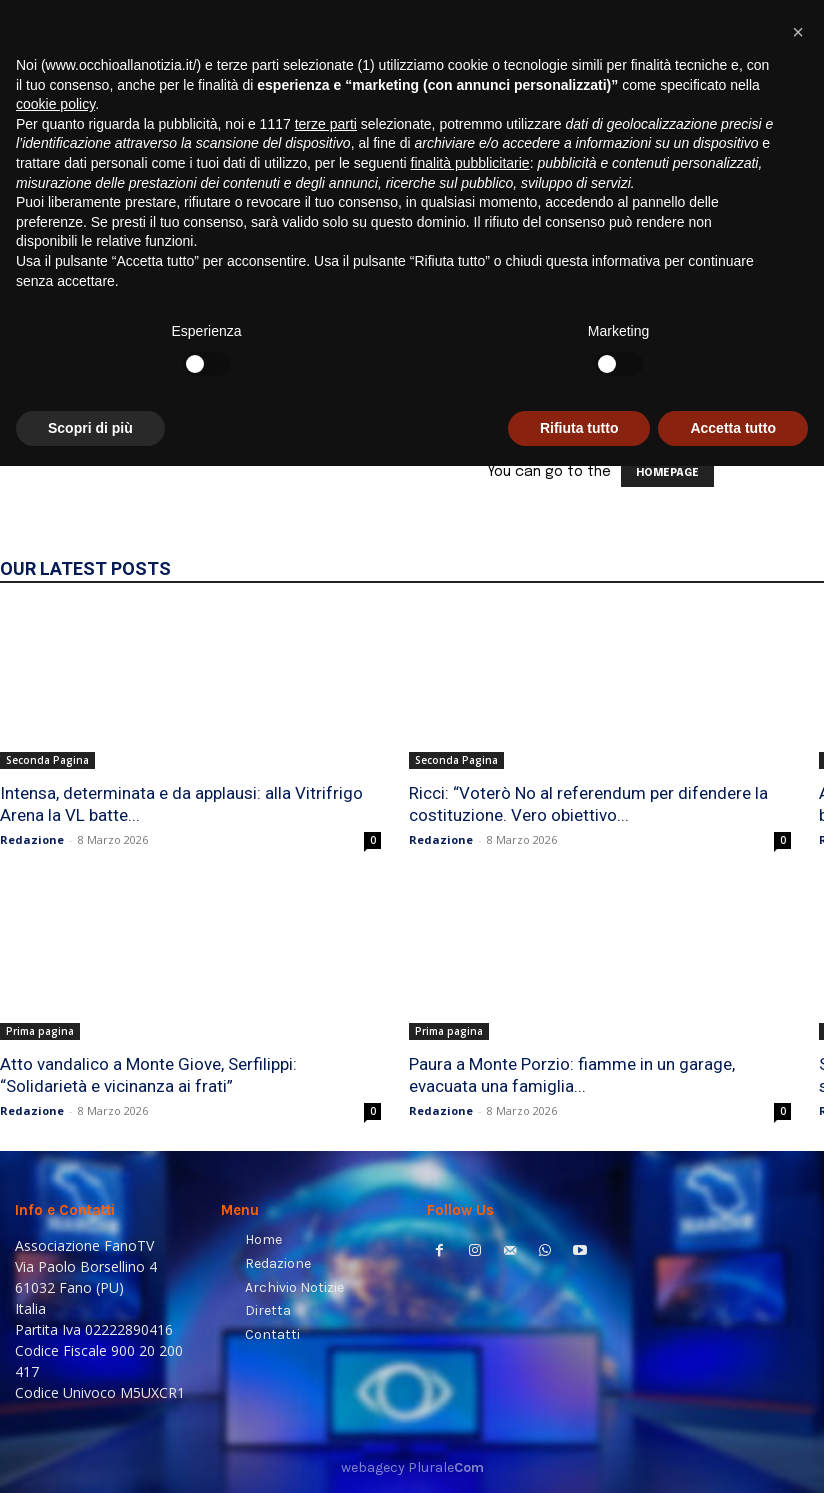  Describe the element at coordinates (470, 1190) in the screenshot. I see `finalità pubblicitarie` at that location.